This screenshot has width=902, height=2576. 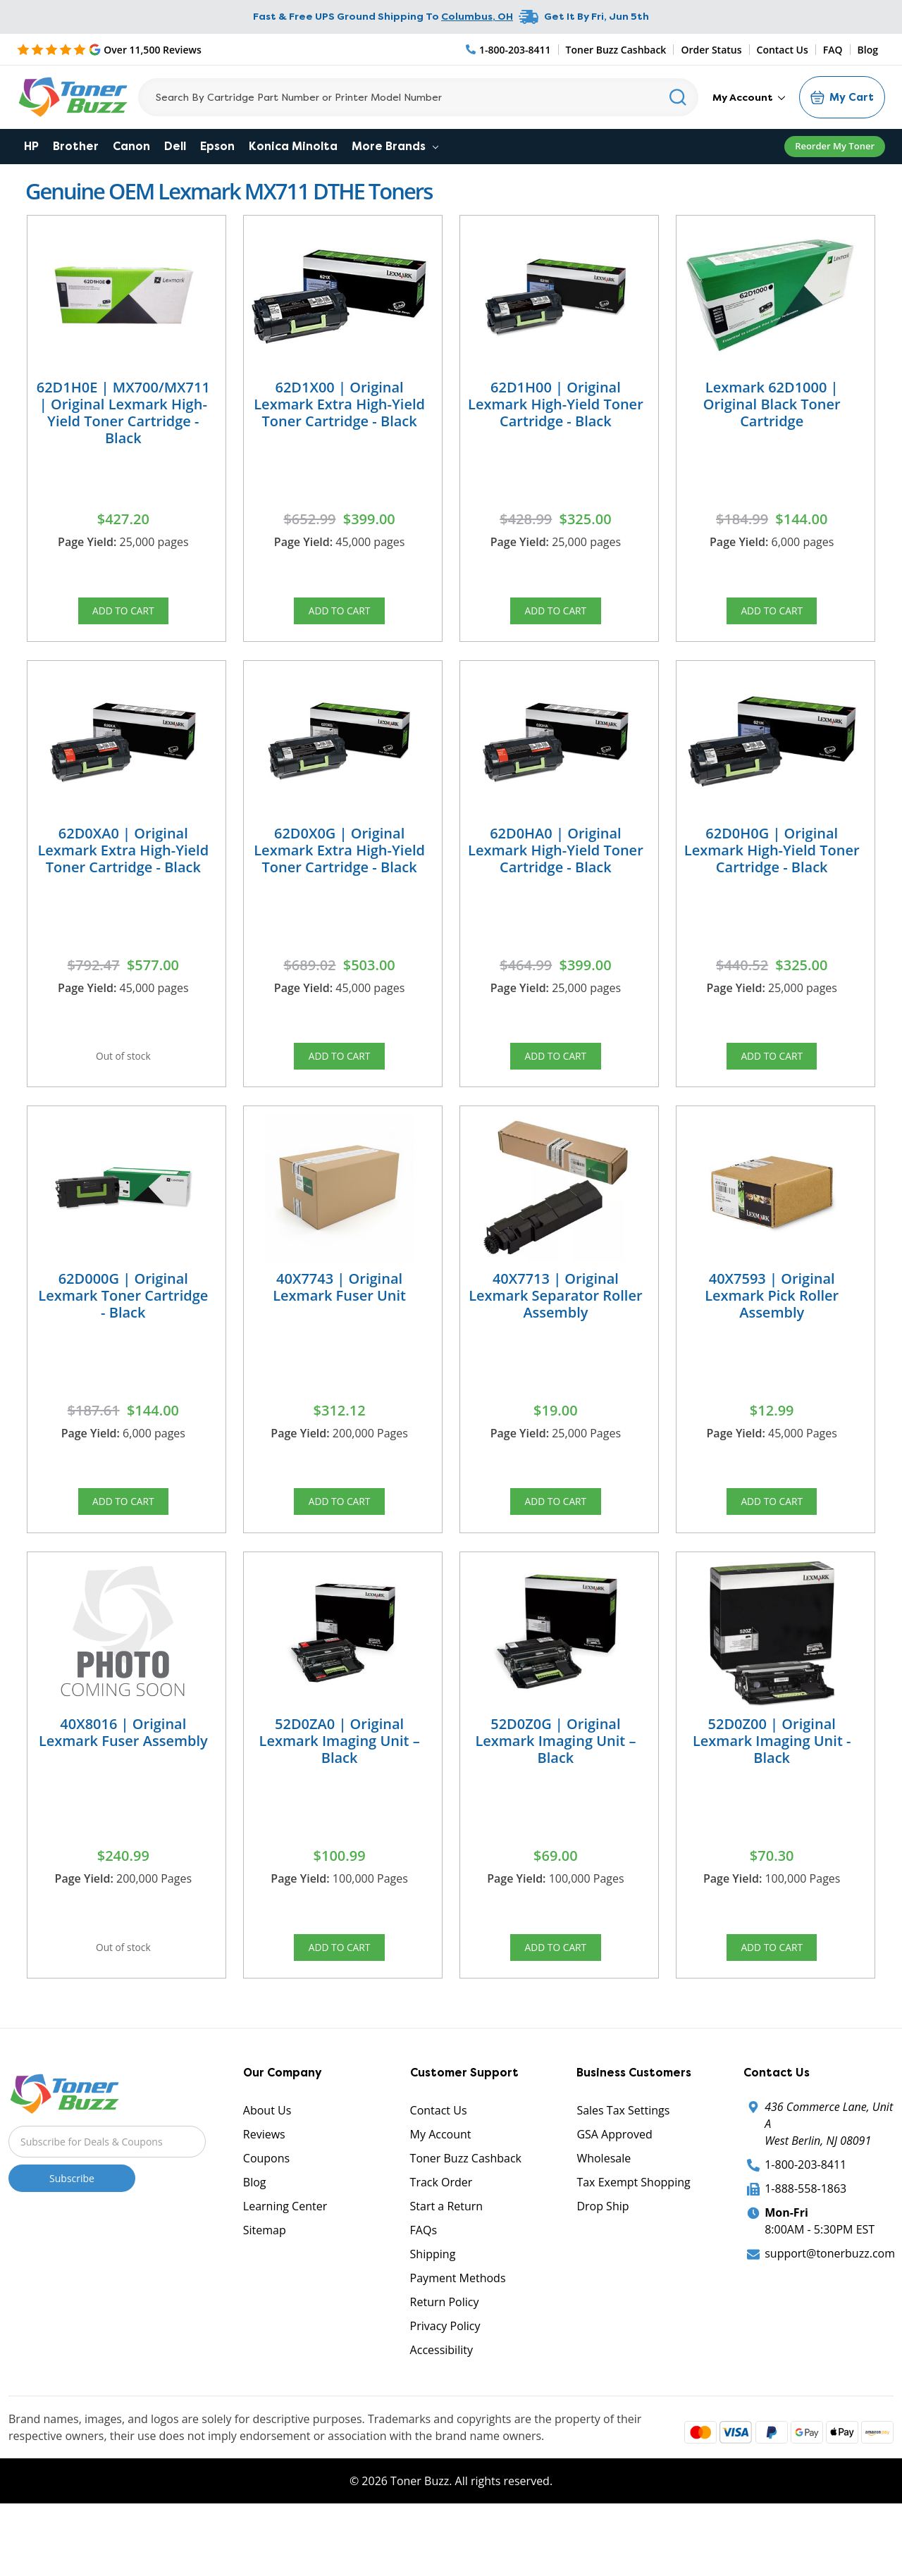 I want to click on More Brands, so click(x=395, y=146).